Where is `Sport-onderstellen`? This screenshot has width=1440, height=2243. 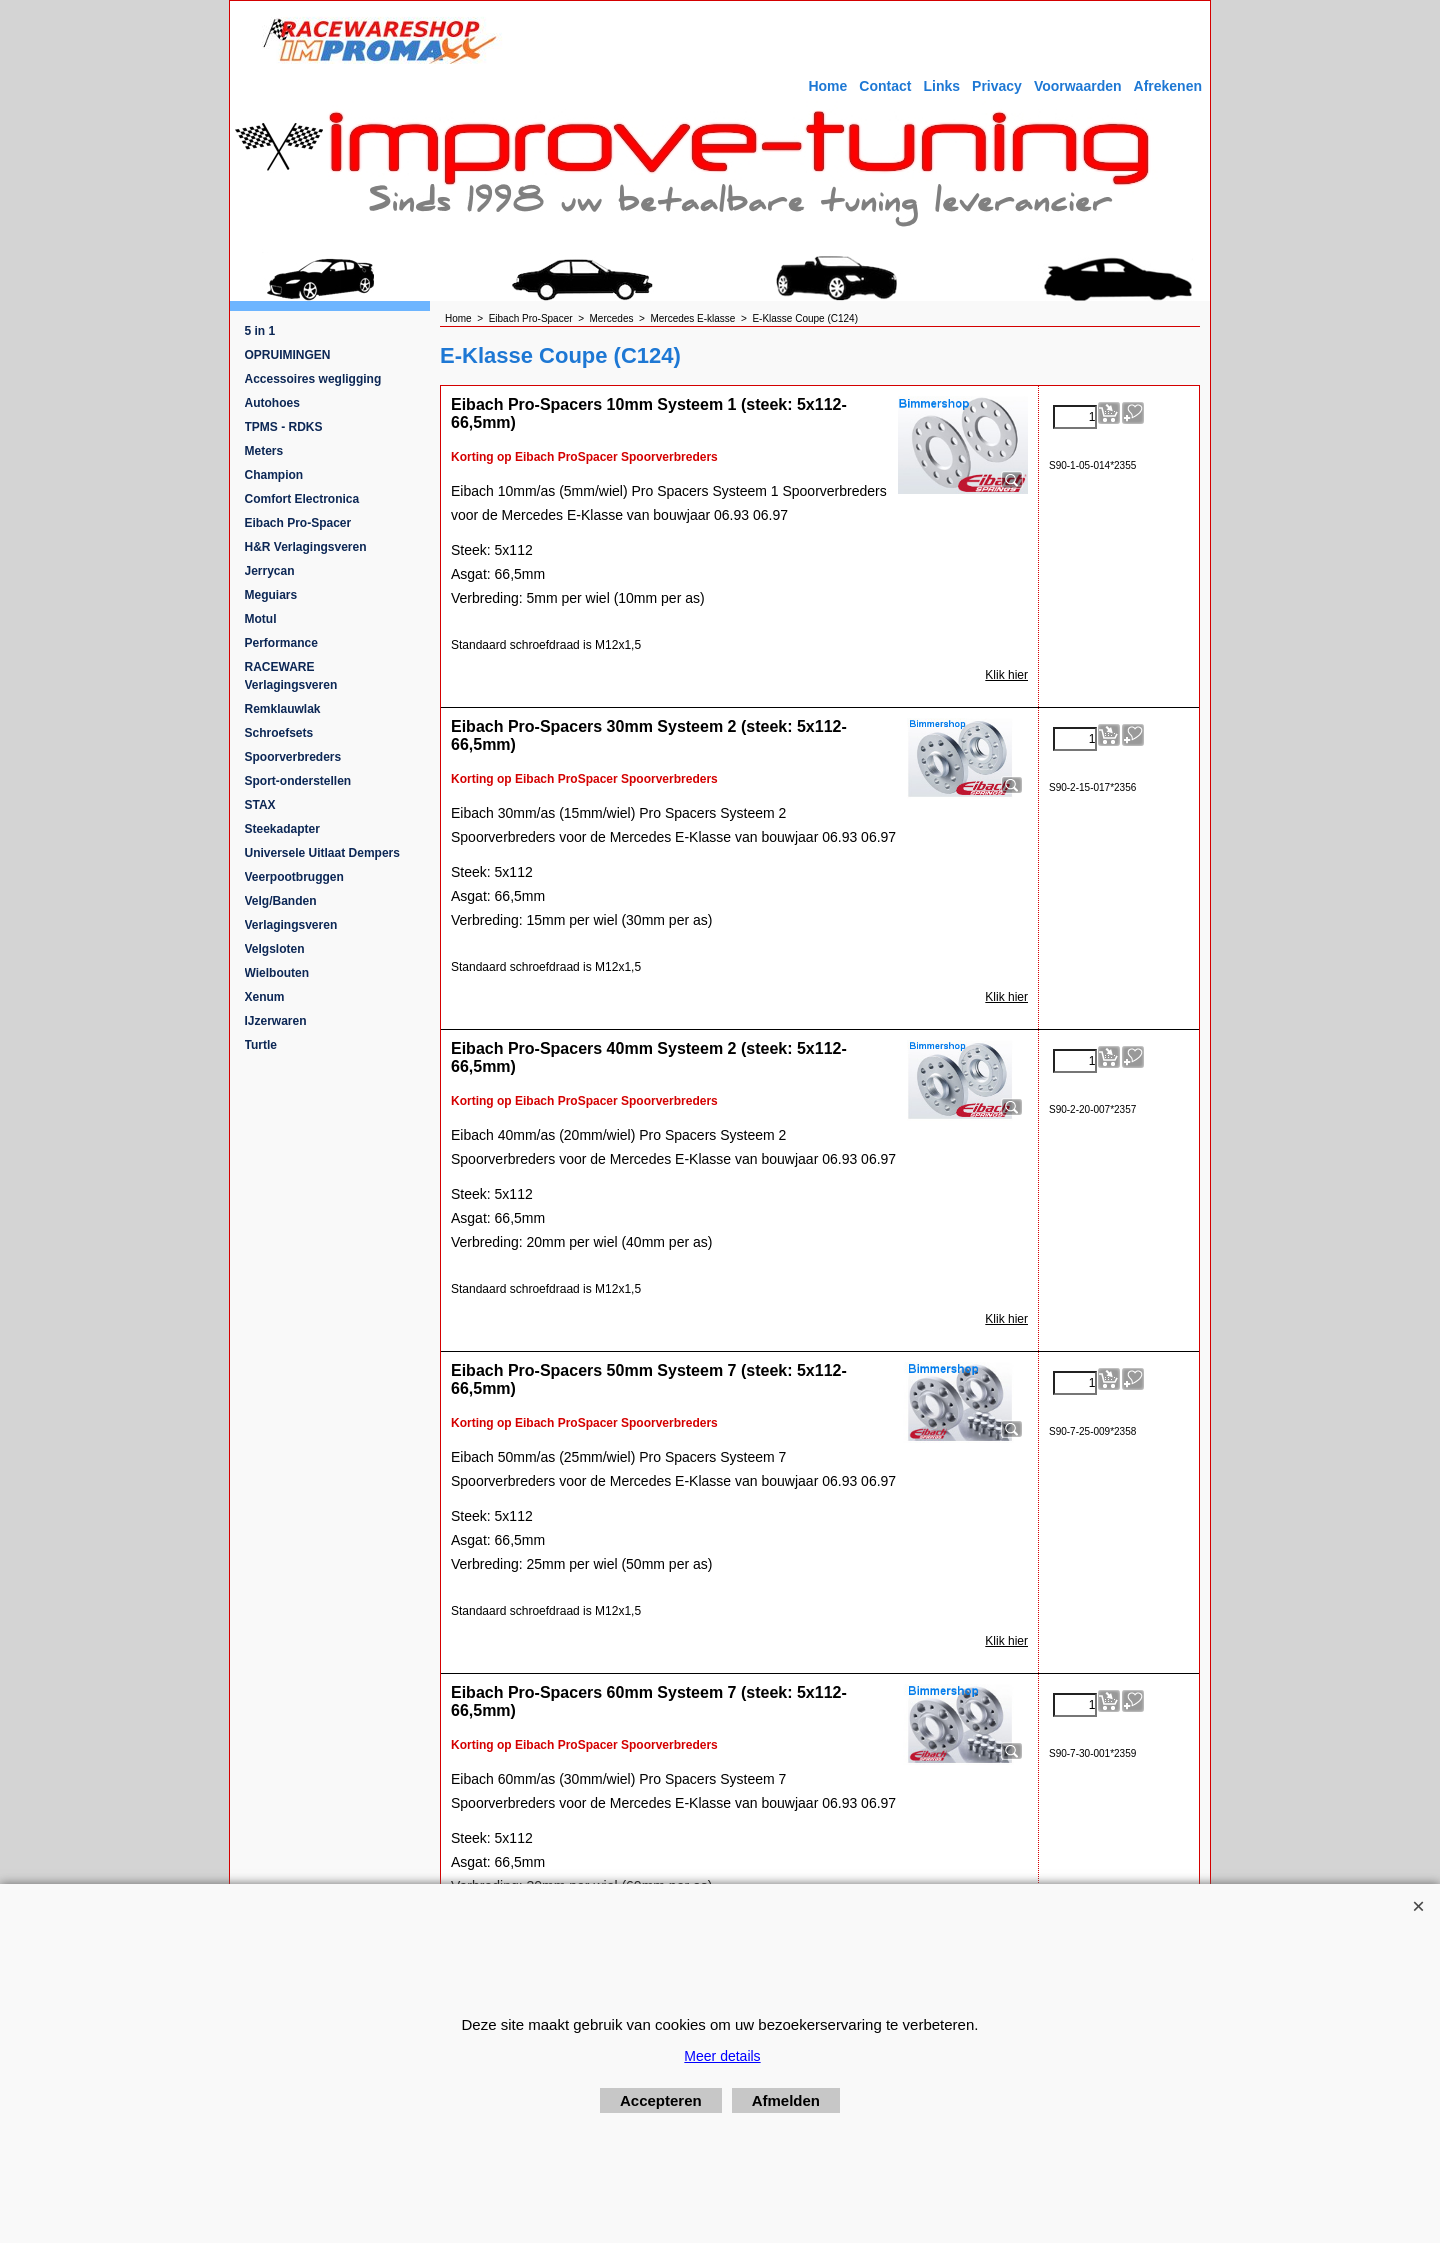
Sport-onderstellen is located at coordinates (298, 781).